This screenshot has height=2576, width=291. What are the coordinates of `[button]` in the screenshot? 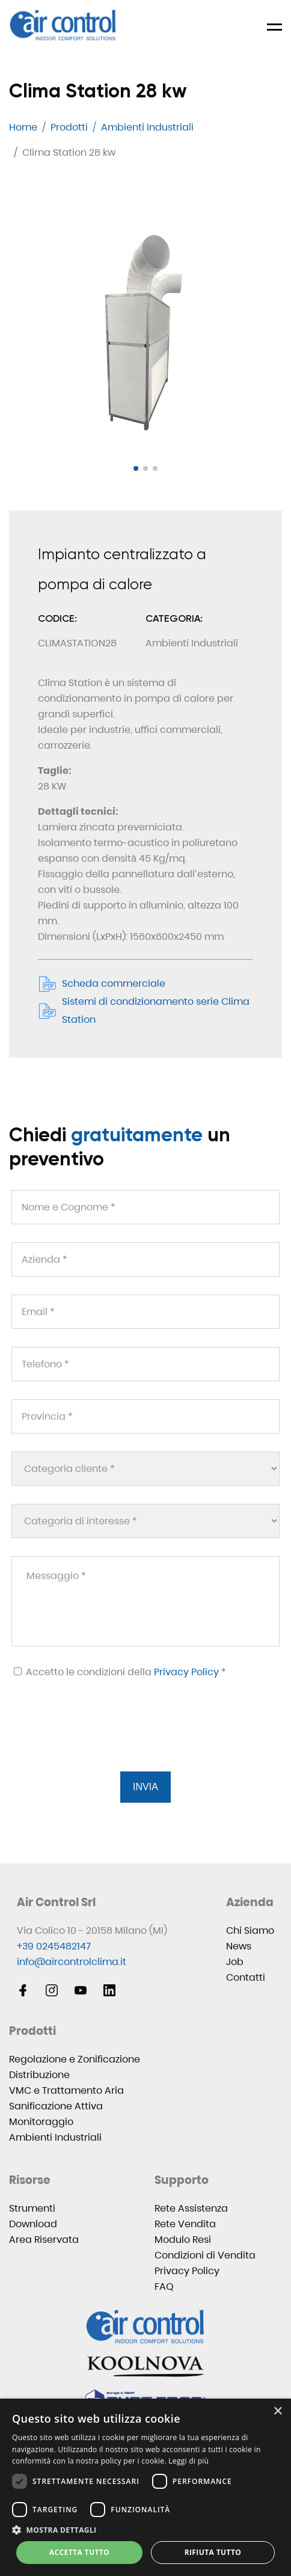 It's located at (135, 468).